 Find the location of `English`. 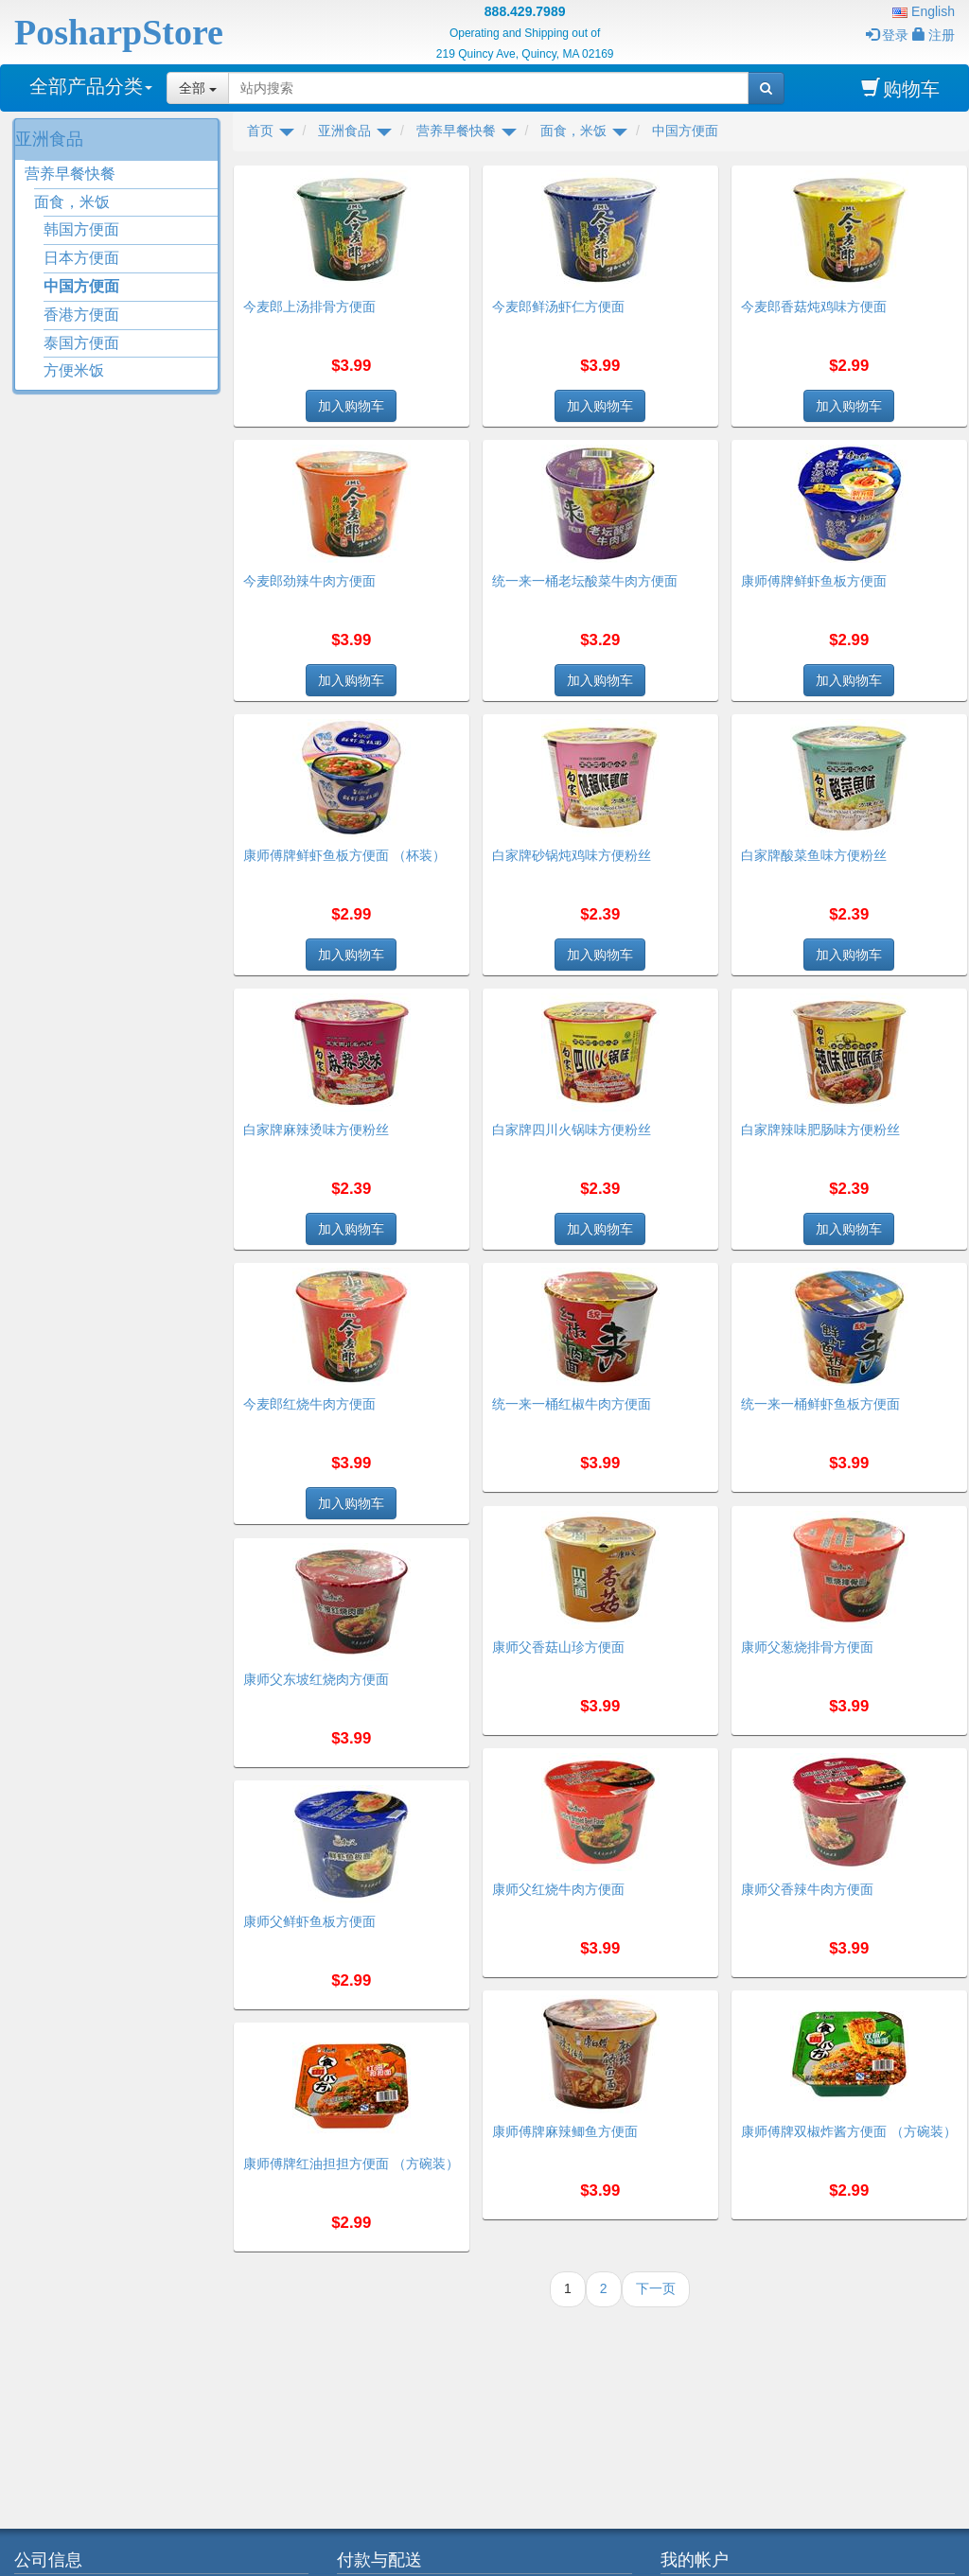

English is located at coordinates (923, 11).